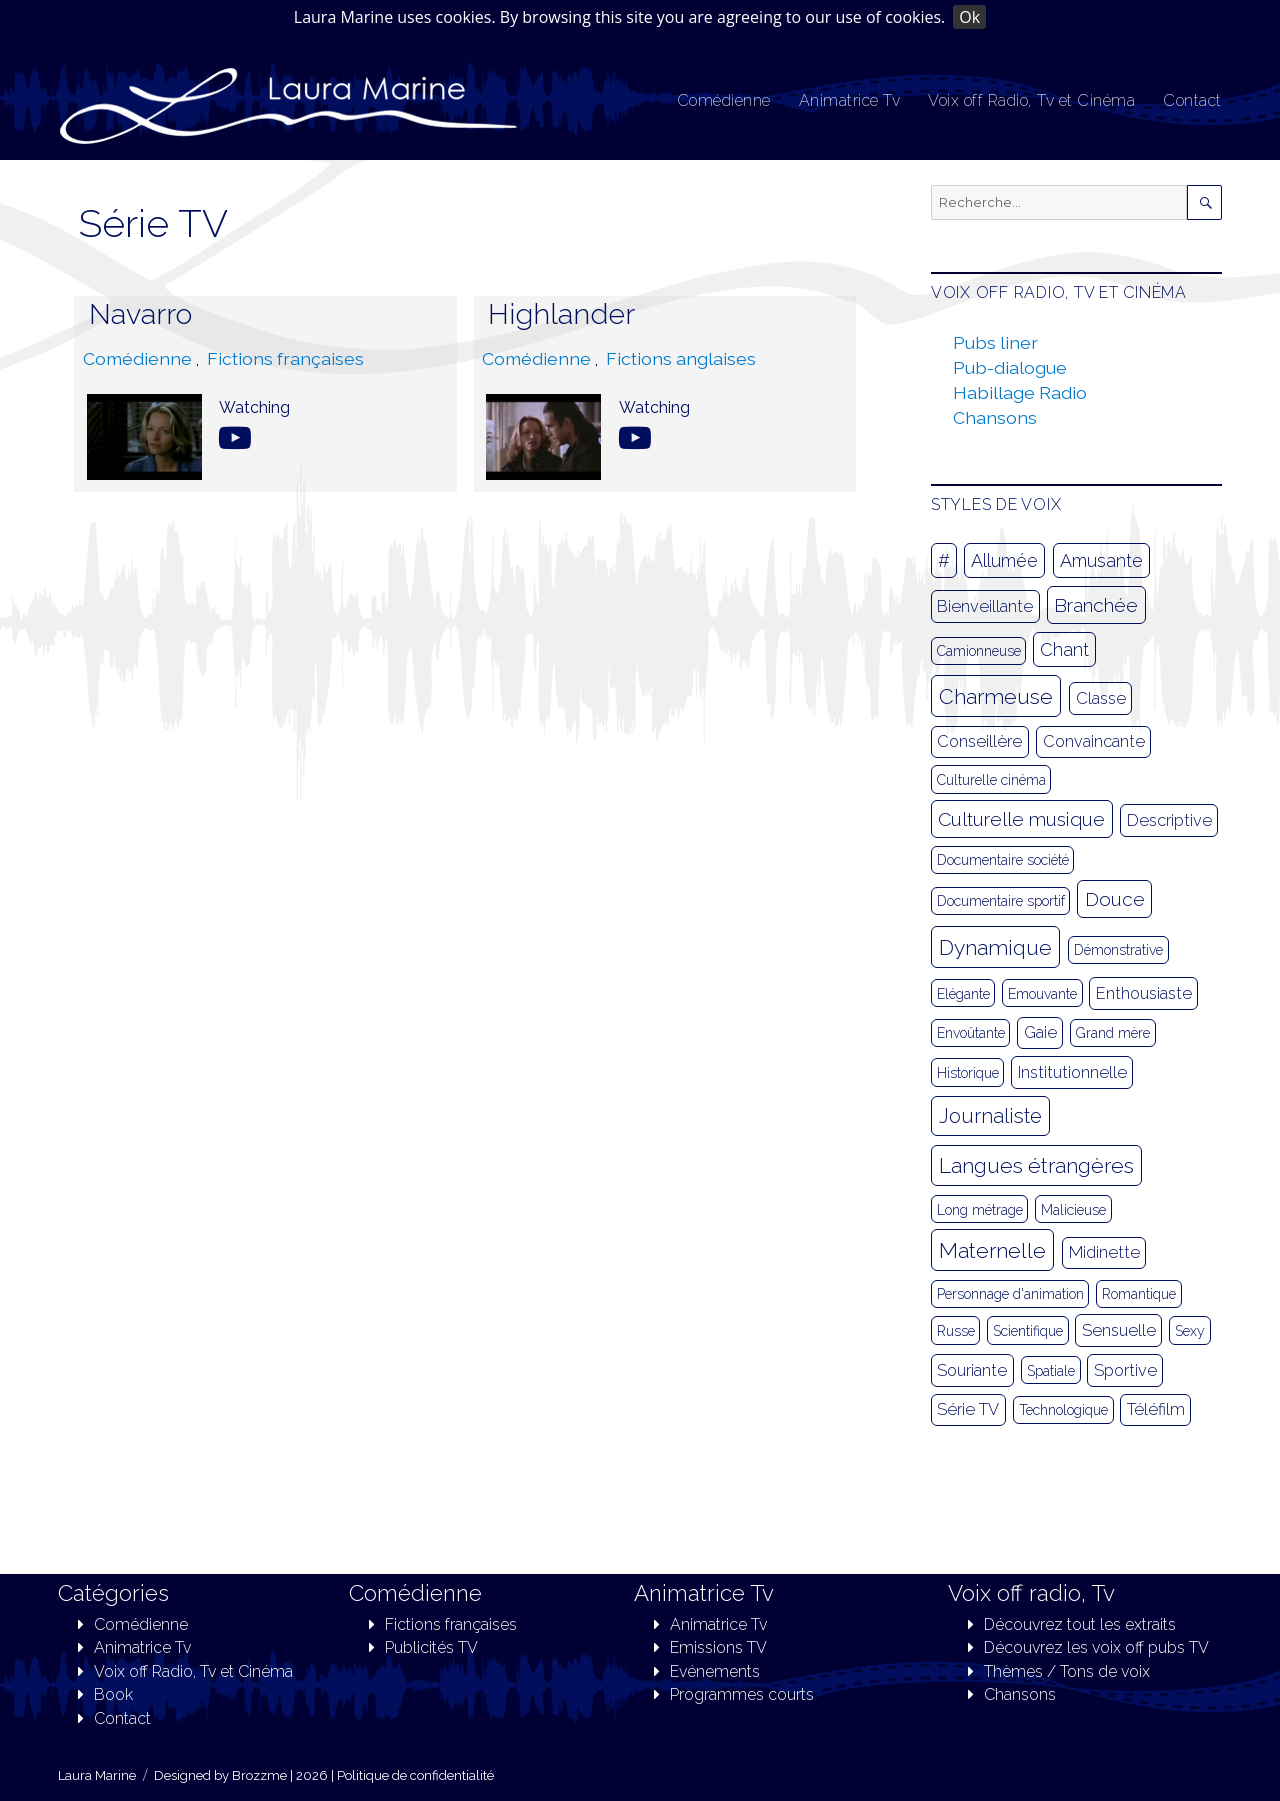 Image resolution: width=1280 pixels, height=1801 pixels. Describe the element at coordinates (968, 1409) in the screenshot. I see `Série TV [Série TV (2 éléments)]` at that location.